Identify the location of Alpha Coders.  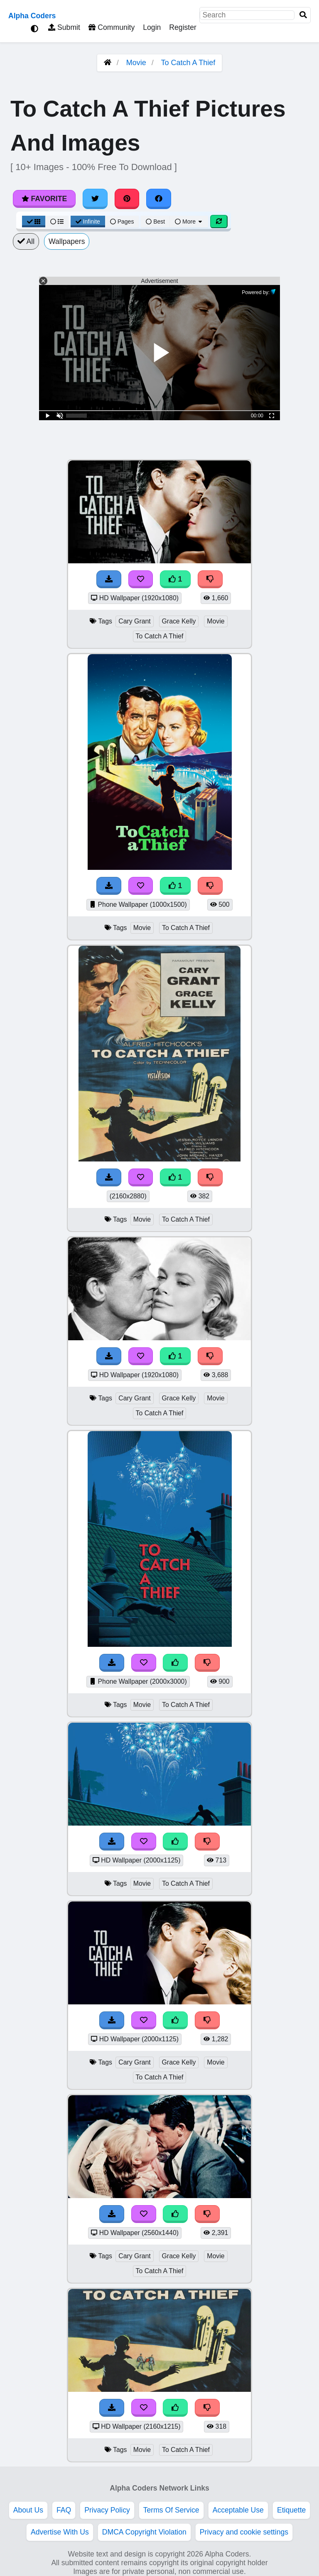
(32, 16).